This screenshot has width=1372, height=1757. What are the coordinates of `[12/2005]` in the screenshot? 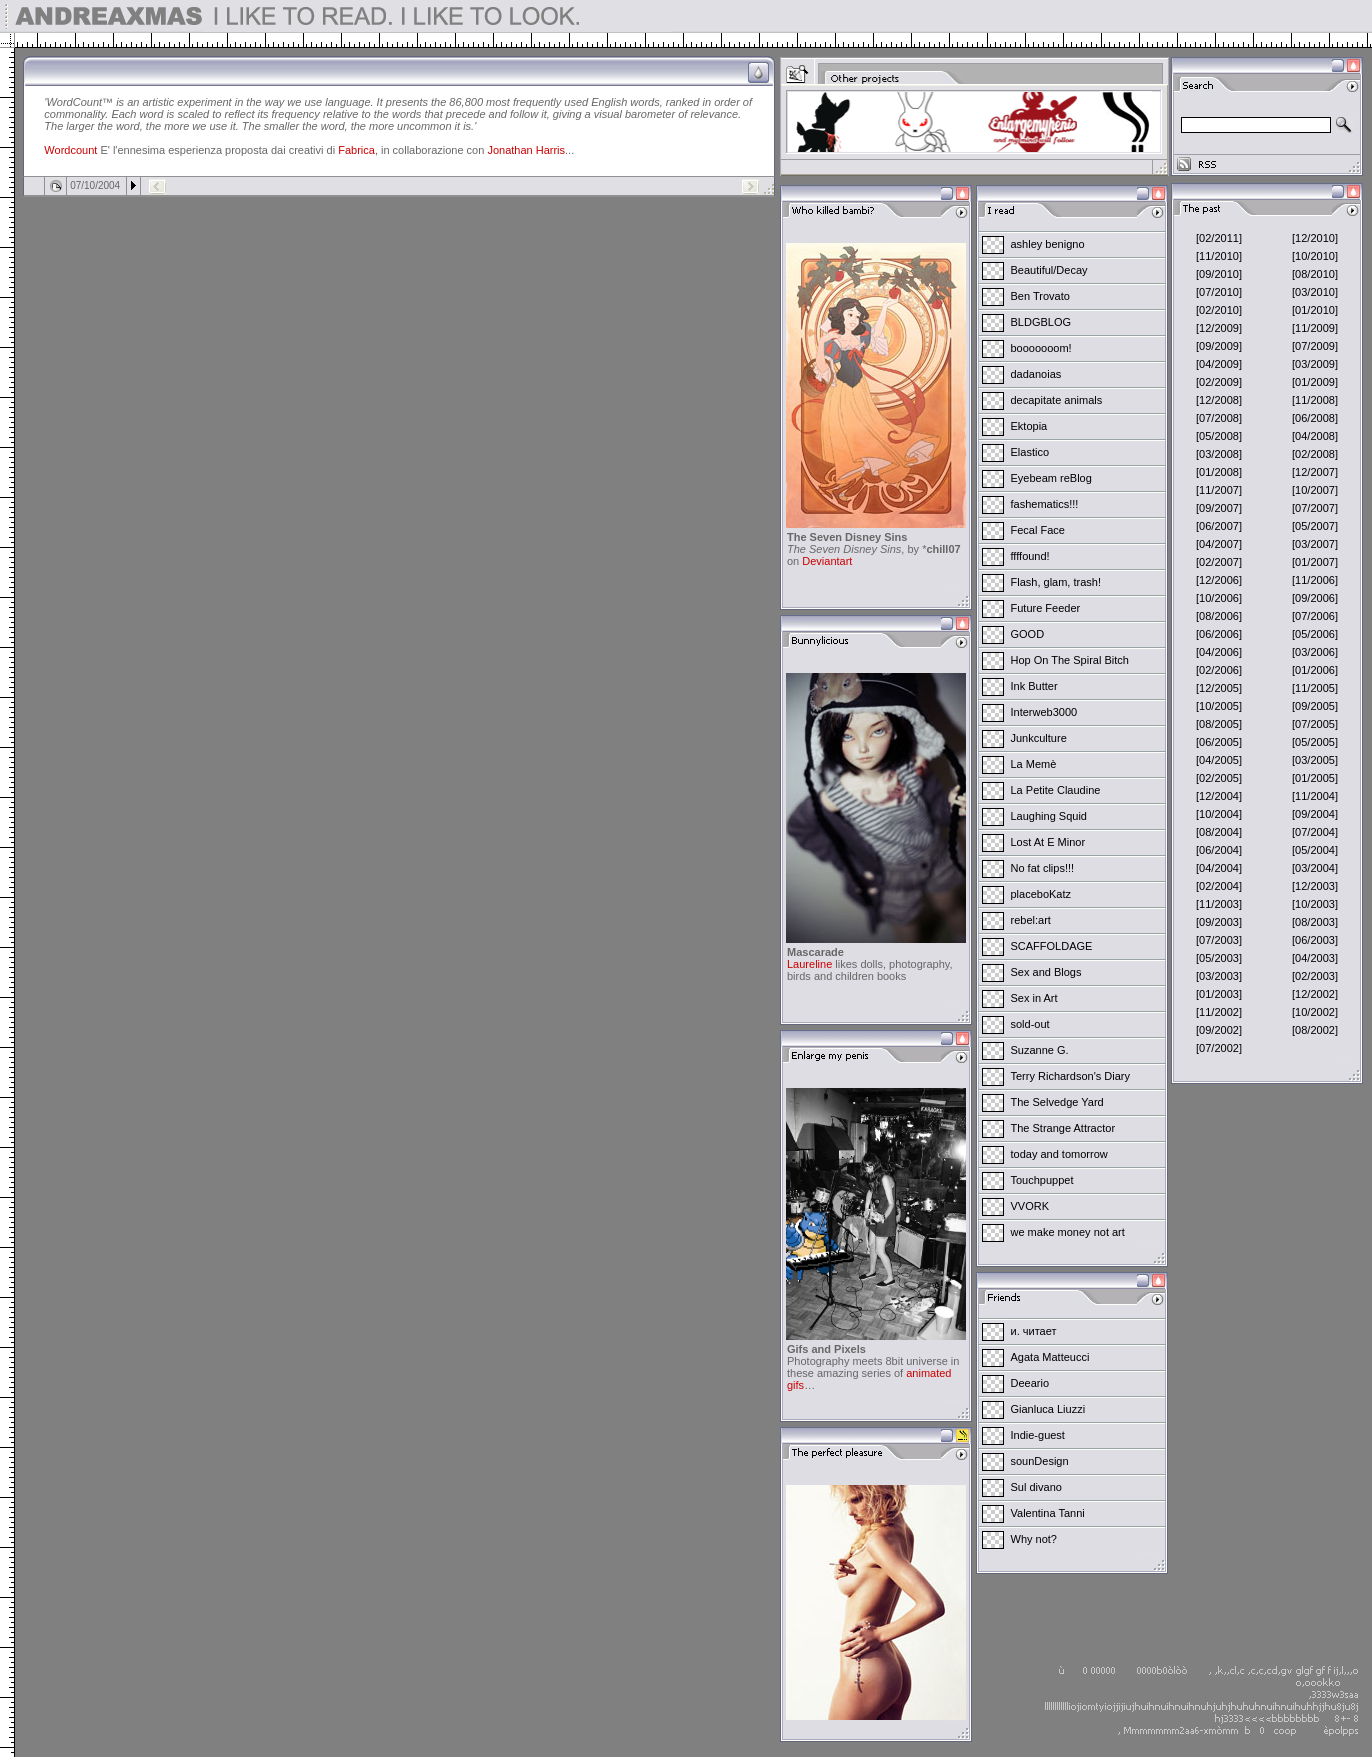 It's located at (1219, 688).